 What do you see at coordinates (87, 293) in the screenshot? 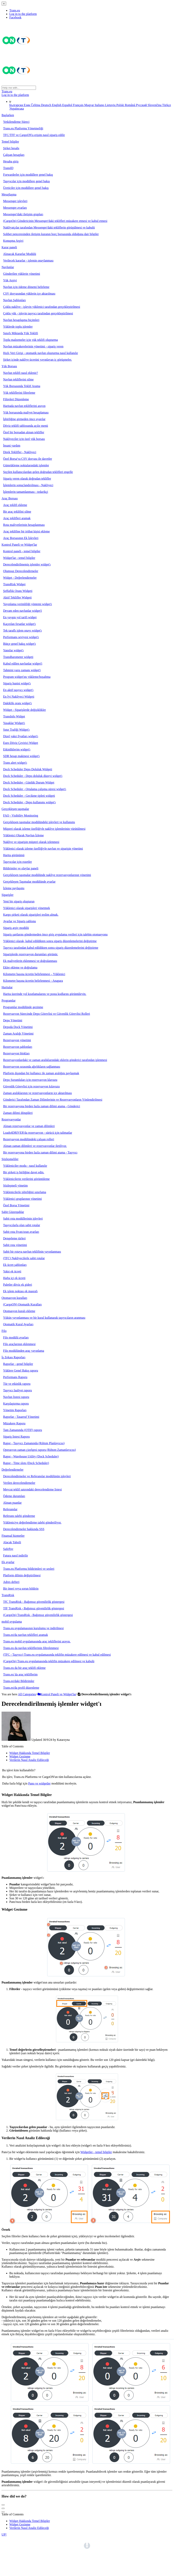
I see `[Article CSV dosyasından yüklerin içe aktarılması]` at bounding box center [87, 293].